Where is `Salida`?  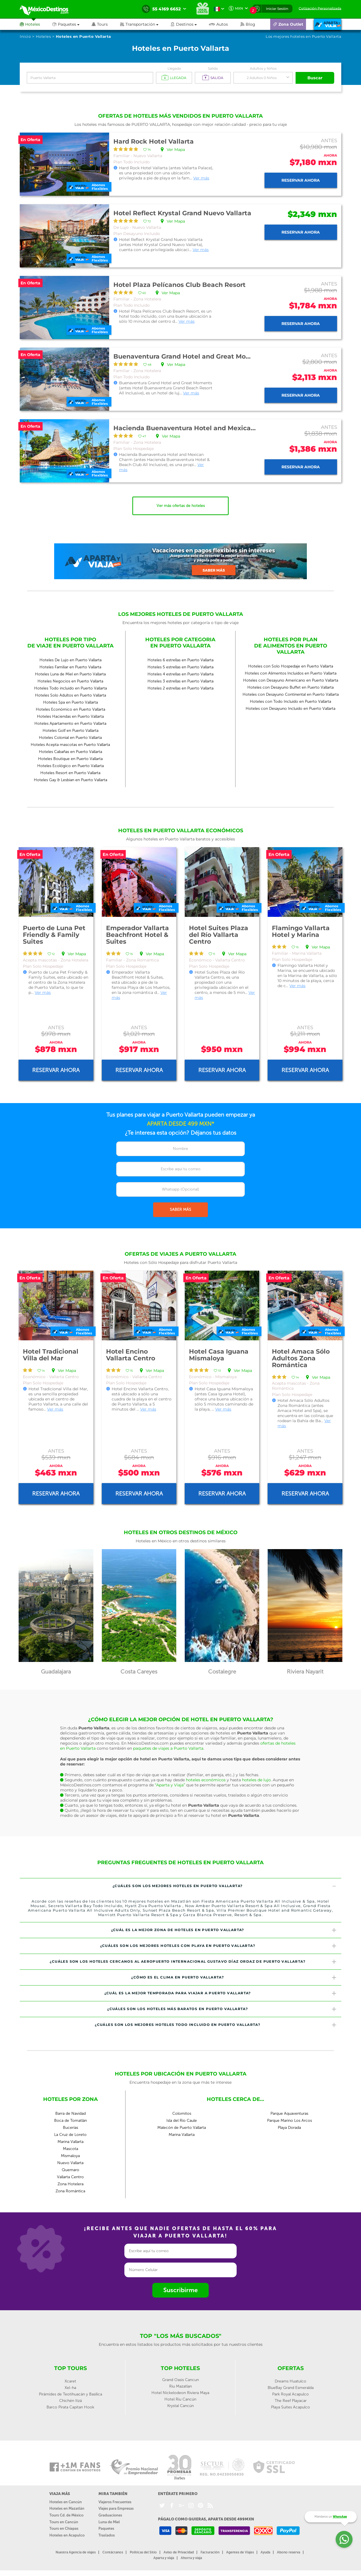
Salida is located at coordinates (213, 68).